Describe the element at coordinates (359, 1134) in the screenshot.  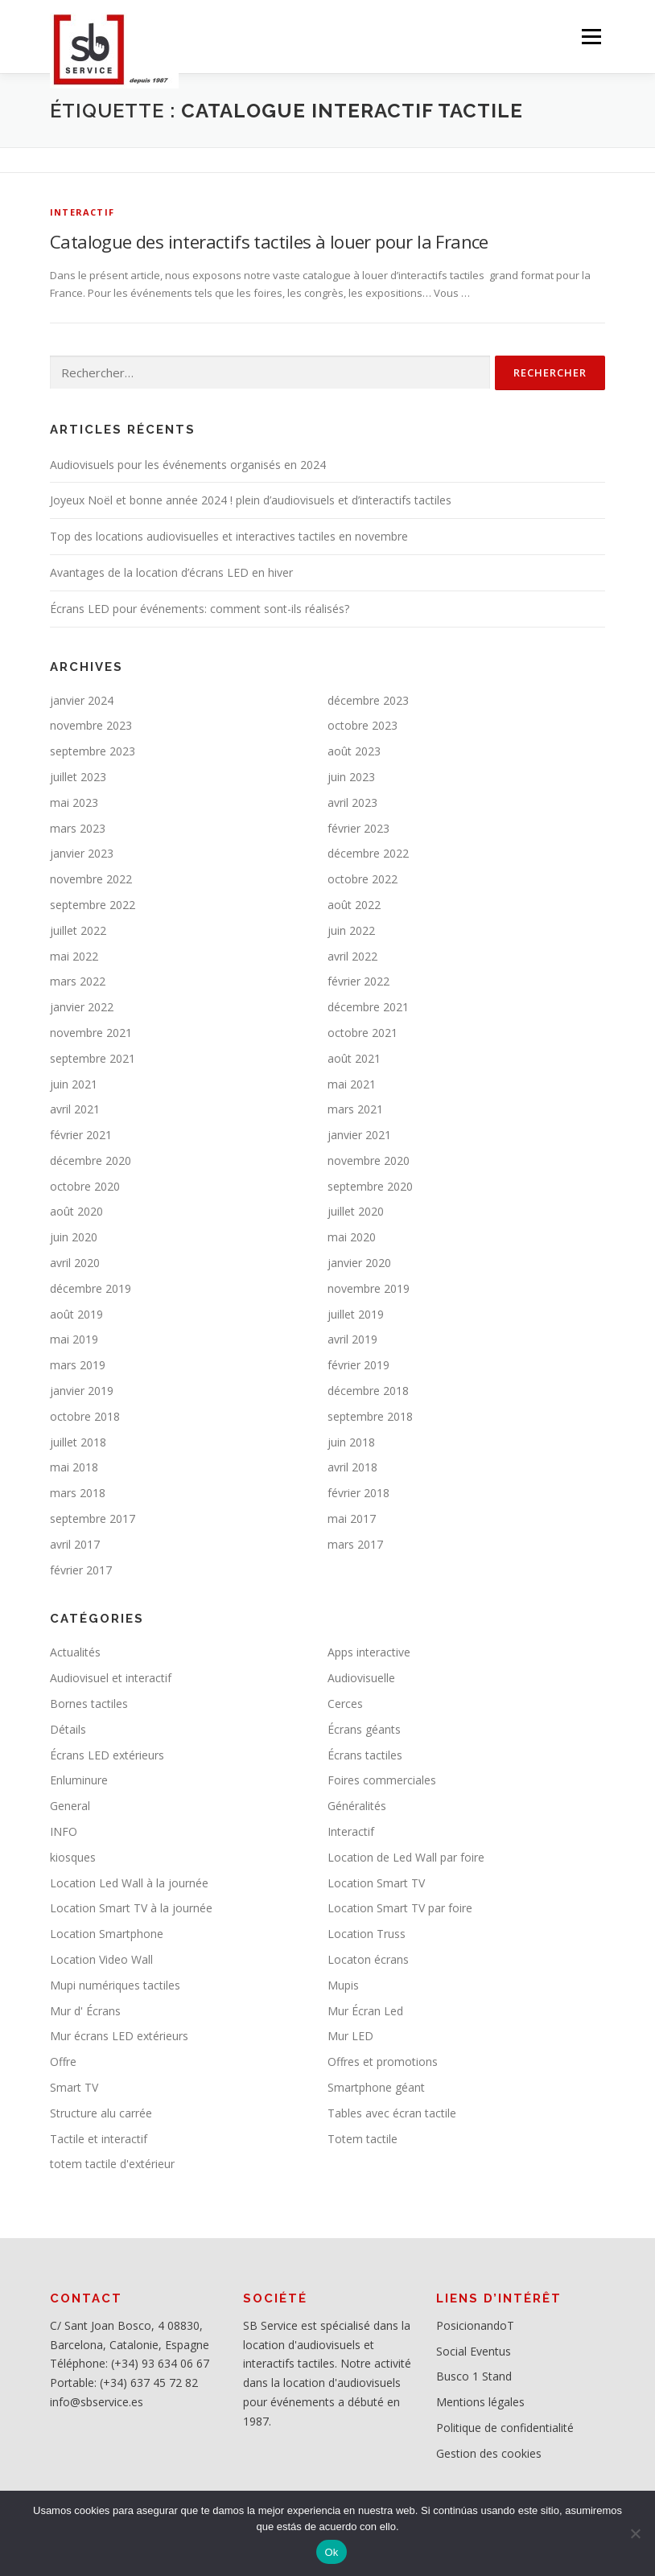
I see `janvier 2021` at that location.